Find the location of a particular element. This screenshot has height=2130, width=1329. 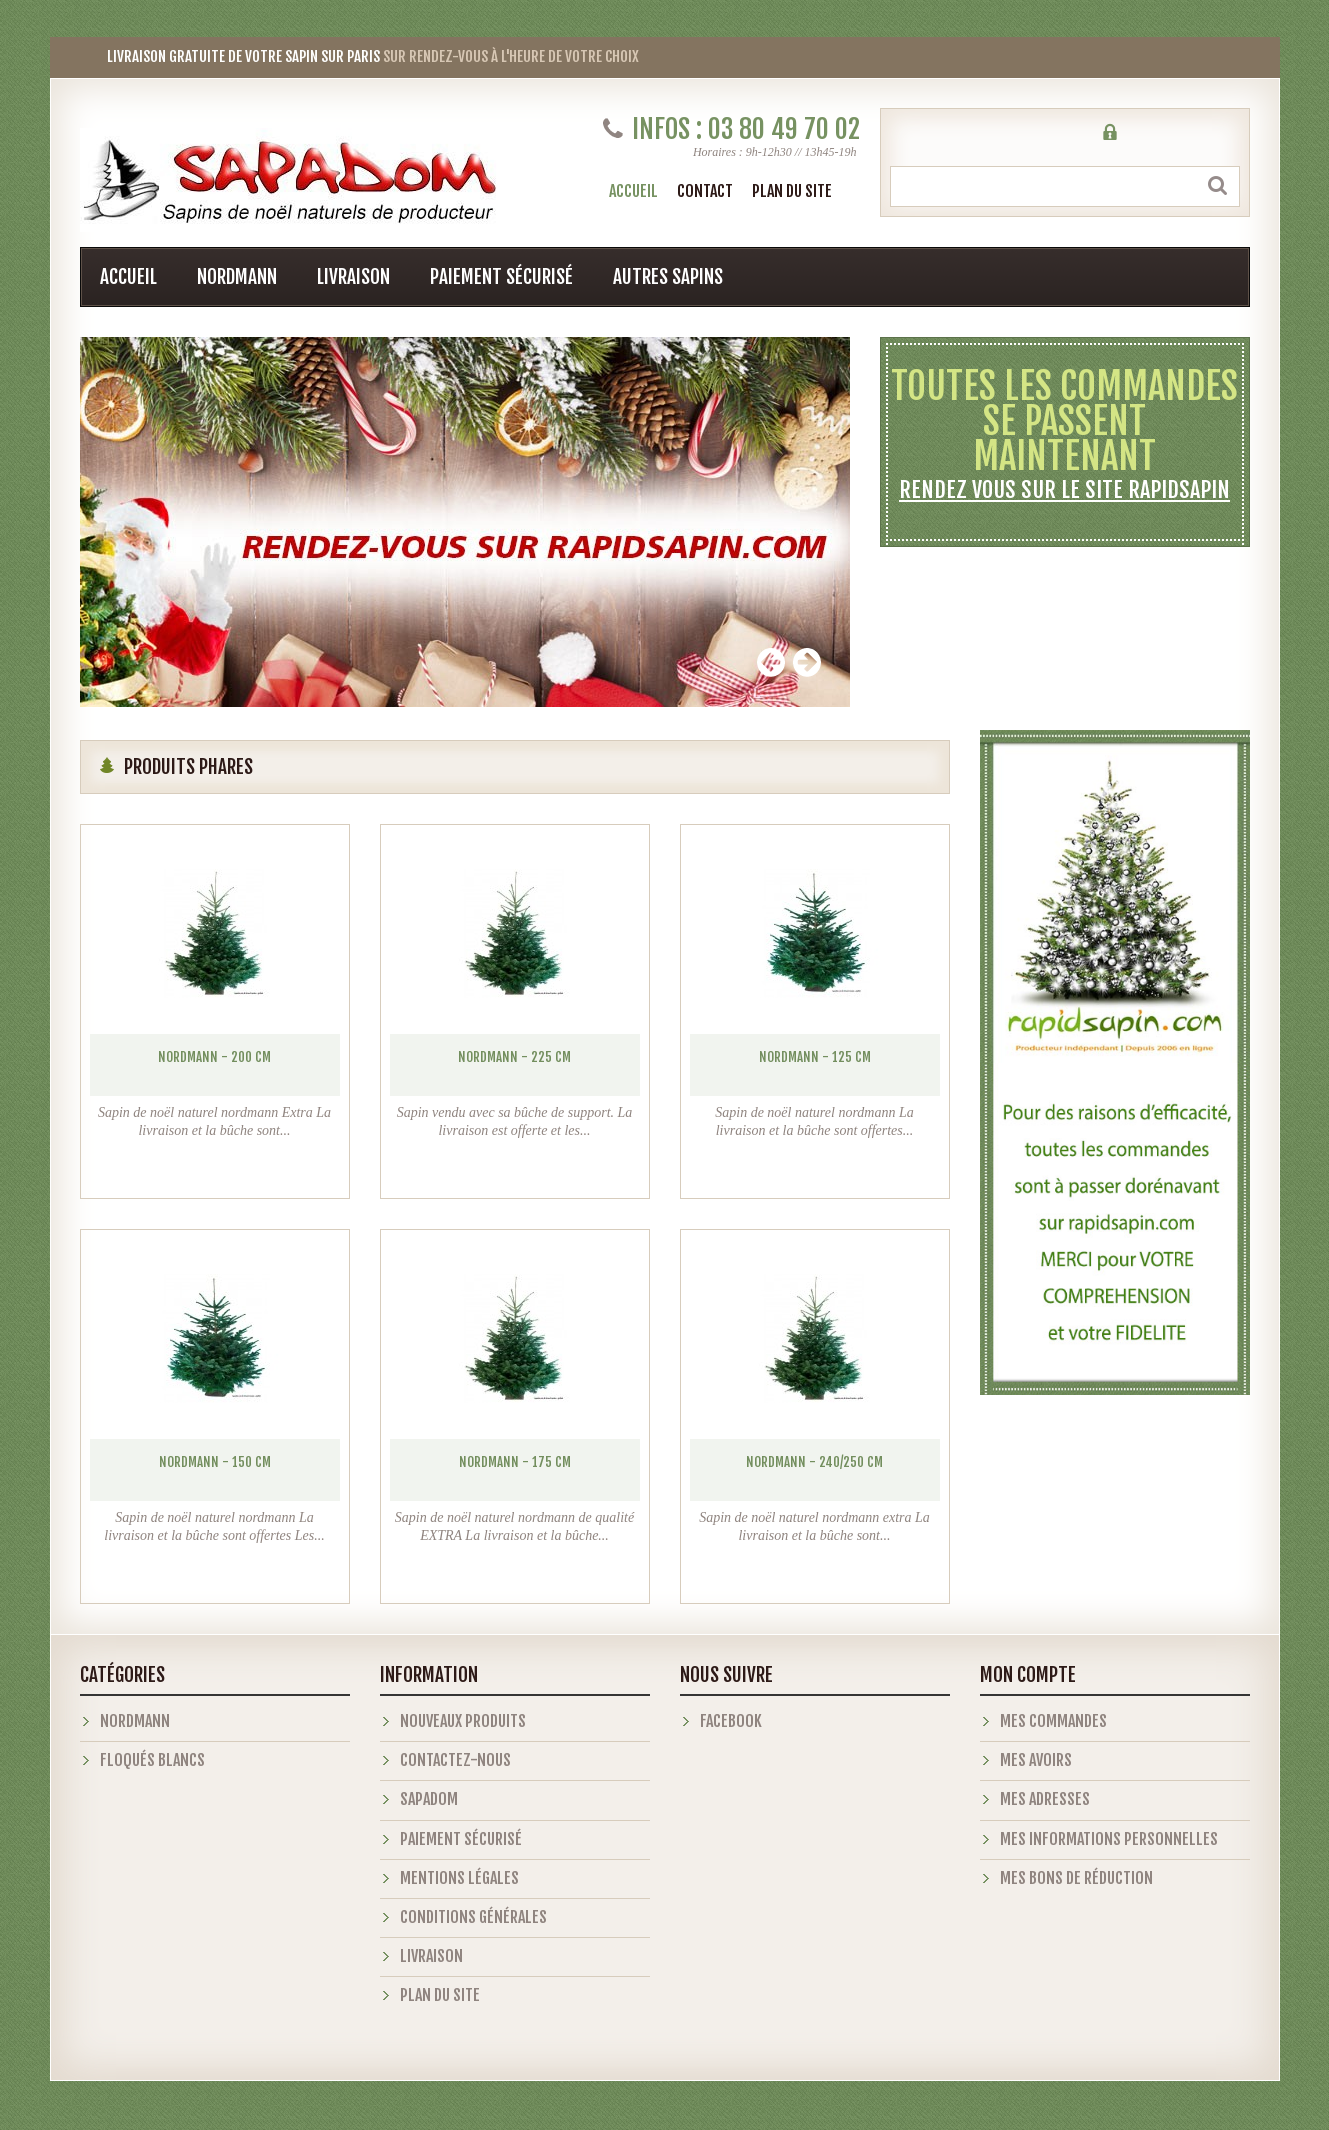

Autres sapins is located at coordinates (668, 277).